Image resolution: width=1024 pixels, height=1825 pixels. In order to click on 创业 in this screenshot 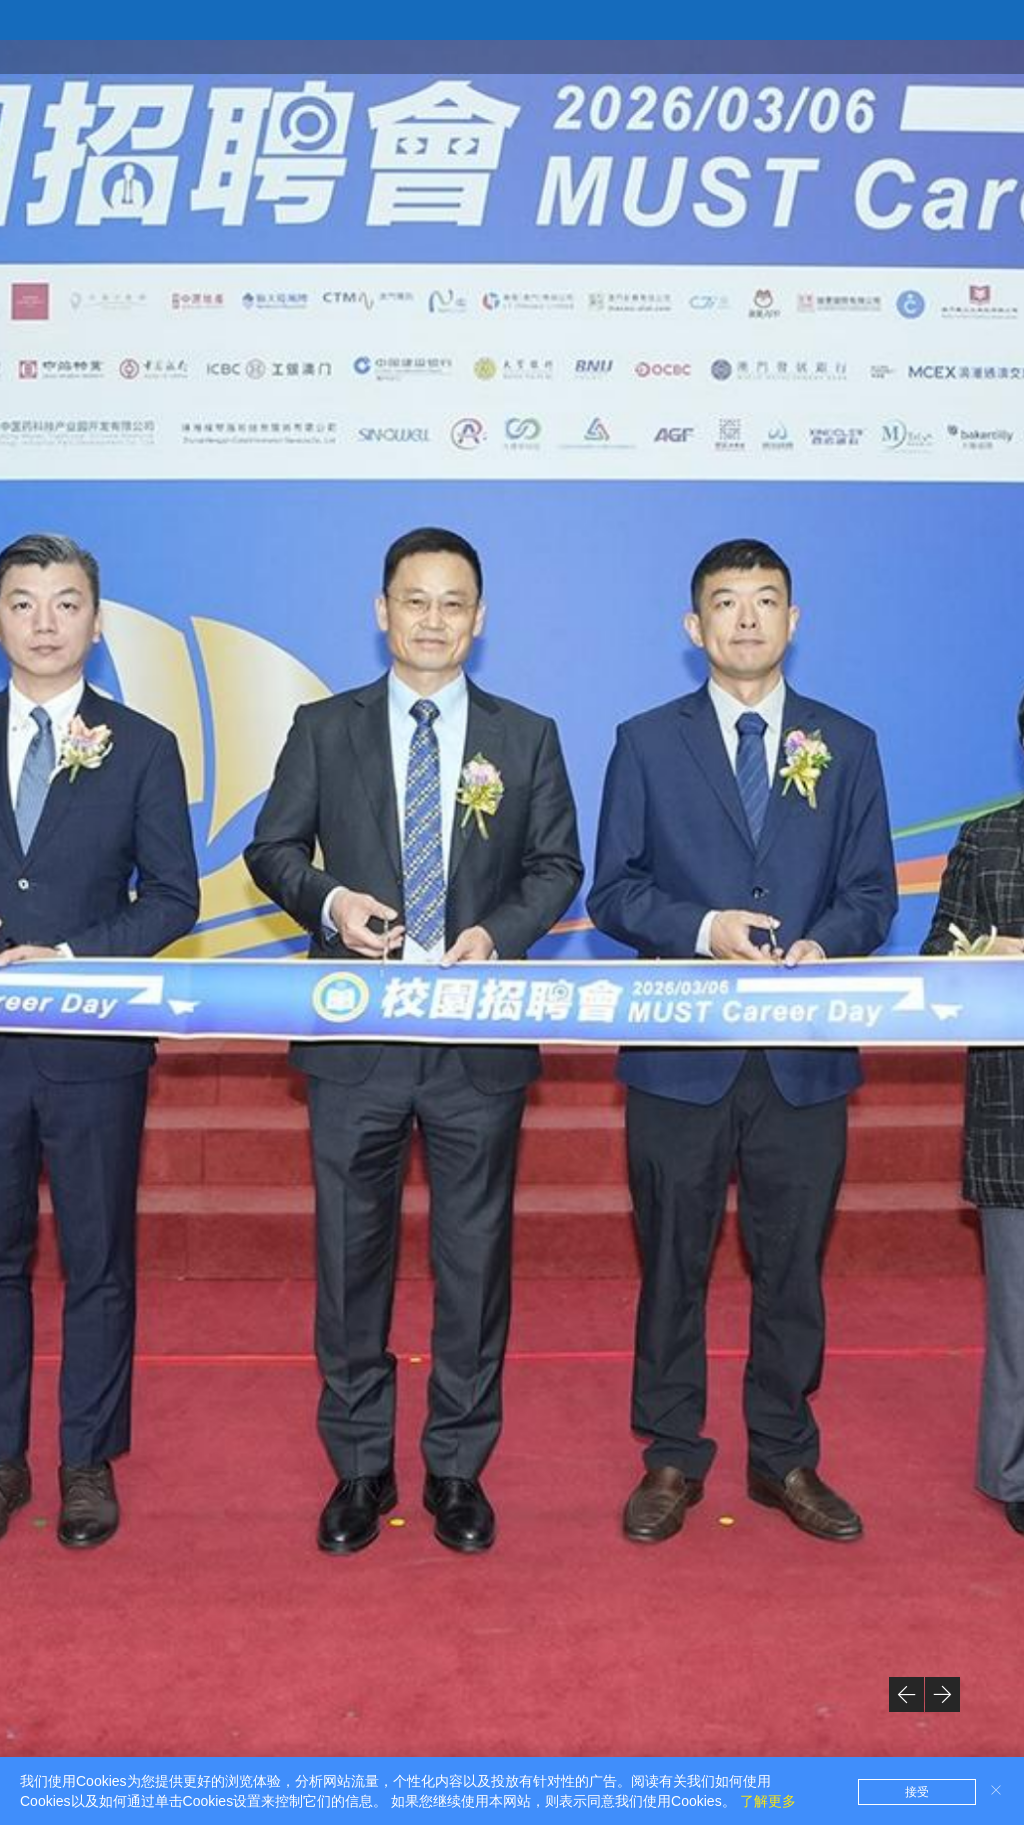, I will do `click(884, 56)`.